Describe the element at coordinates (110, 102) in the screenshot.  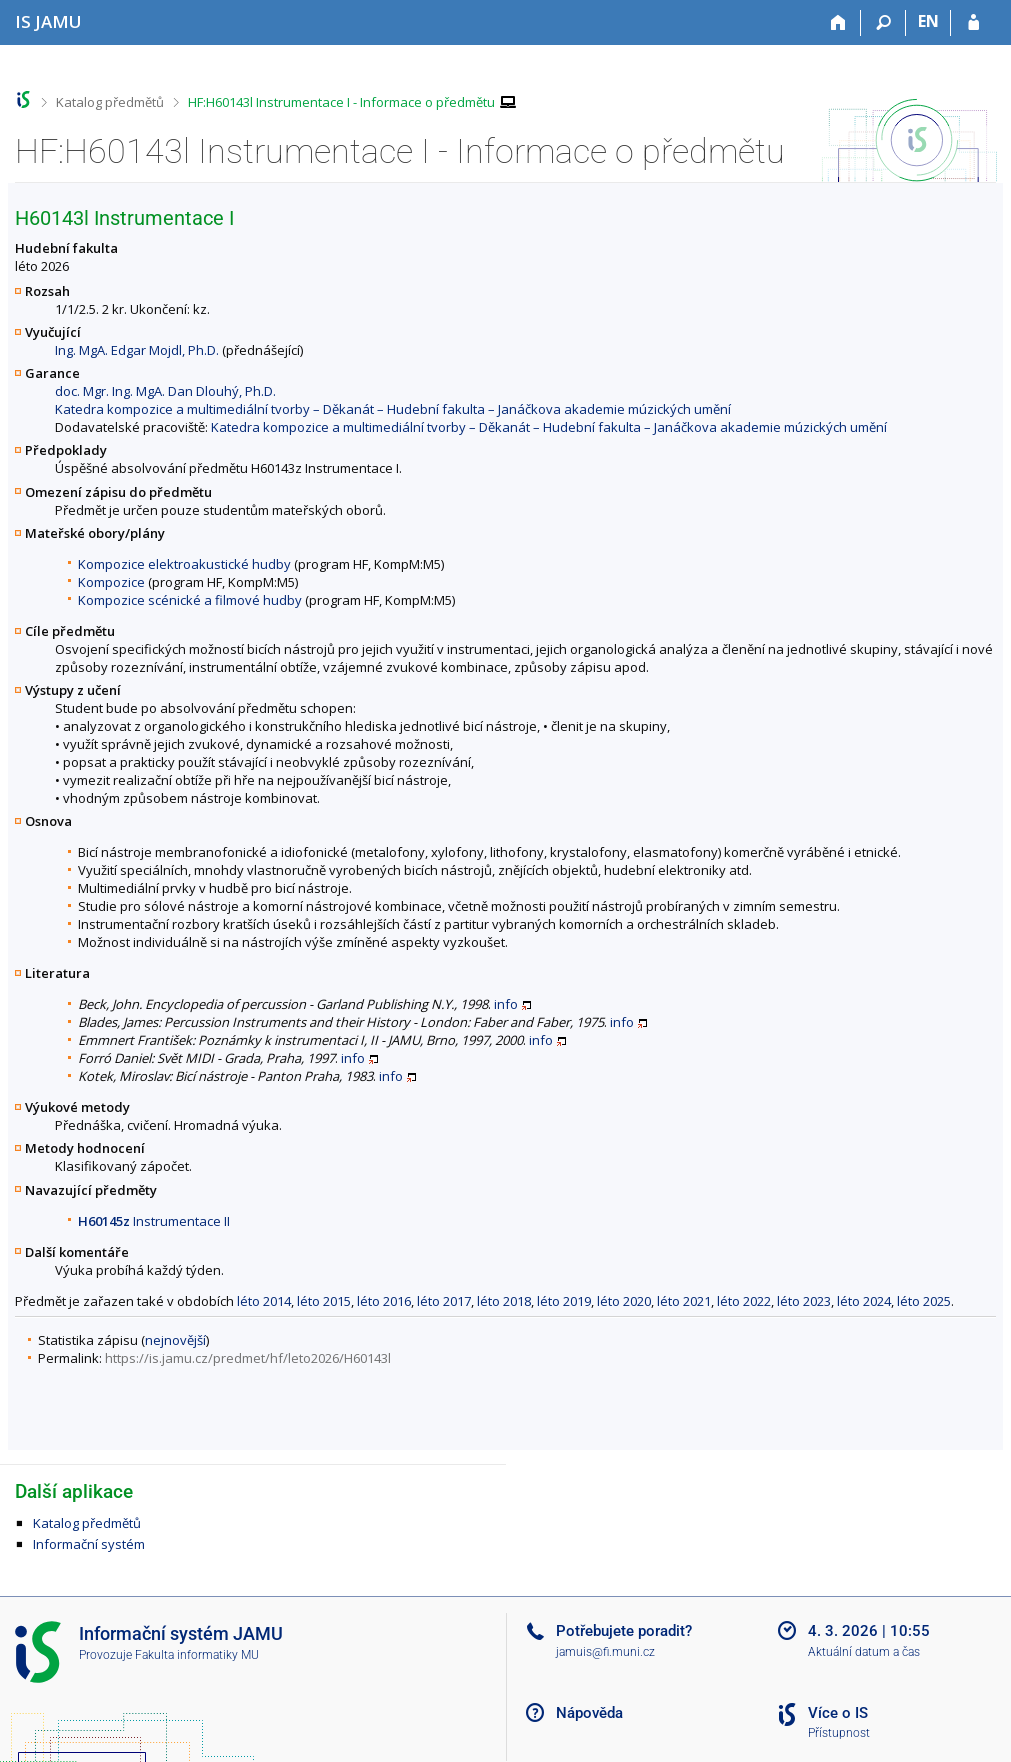
I see `Katalog předmětů` at that location.